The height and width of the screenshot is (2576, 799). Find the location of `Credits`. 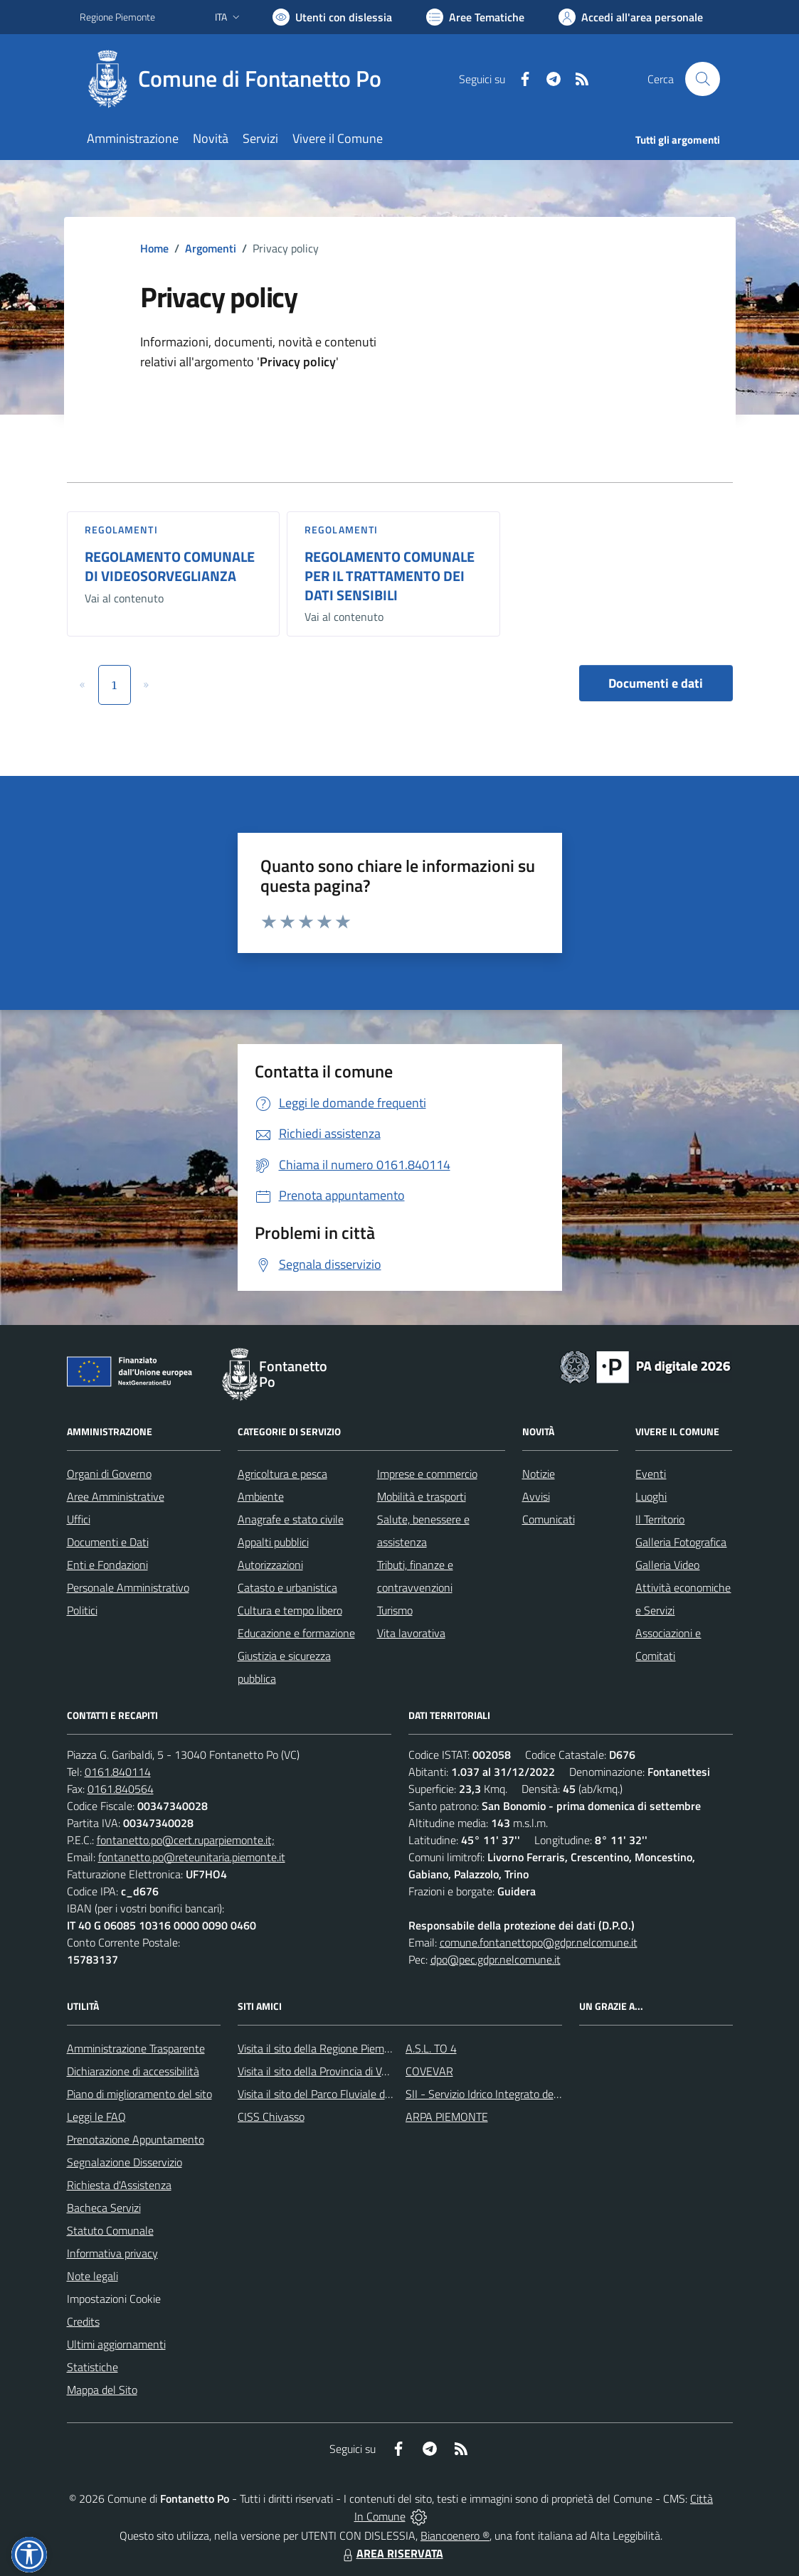

Credits is located at coordinates (83, 2321).